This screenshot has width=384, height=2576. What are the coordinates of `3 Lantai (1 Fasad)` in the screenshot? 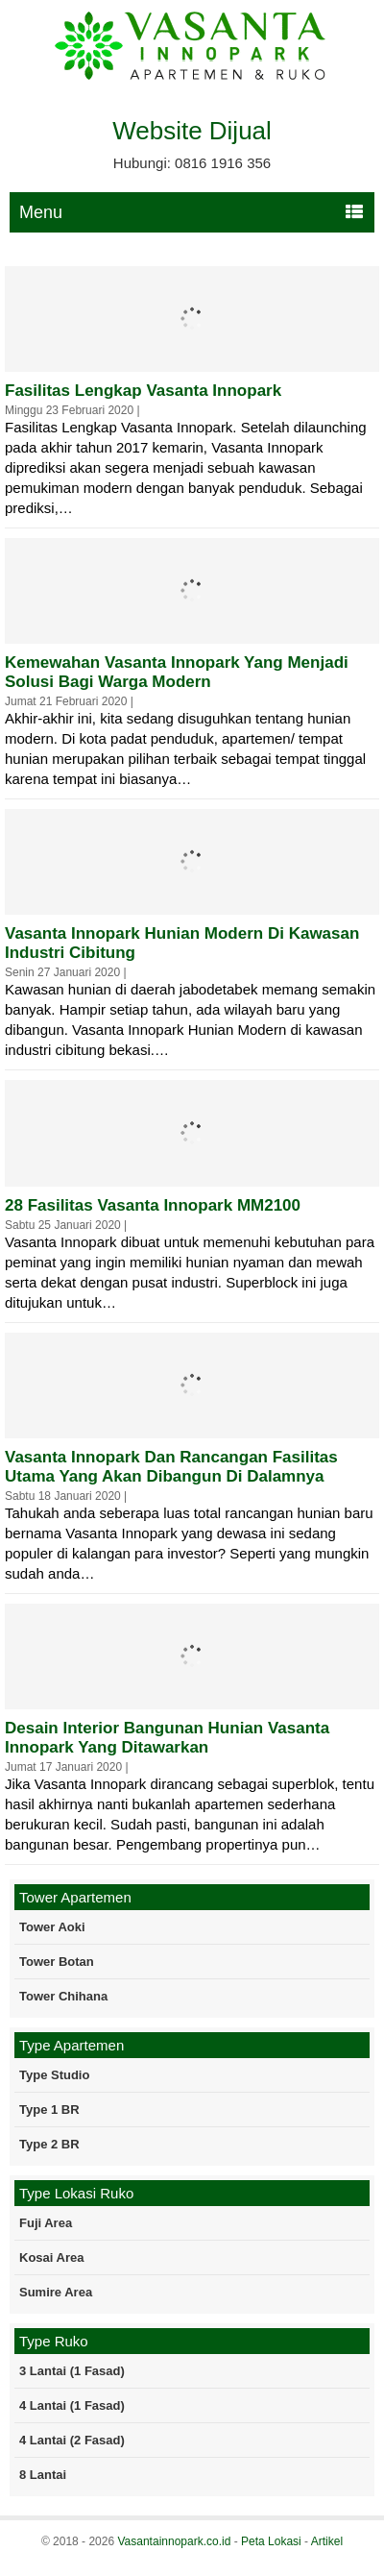 It's located at (72, 2371).